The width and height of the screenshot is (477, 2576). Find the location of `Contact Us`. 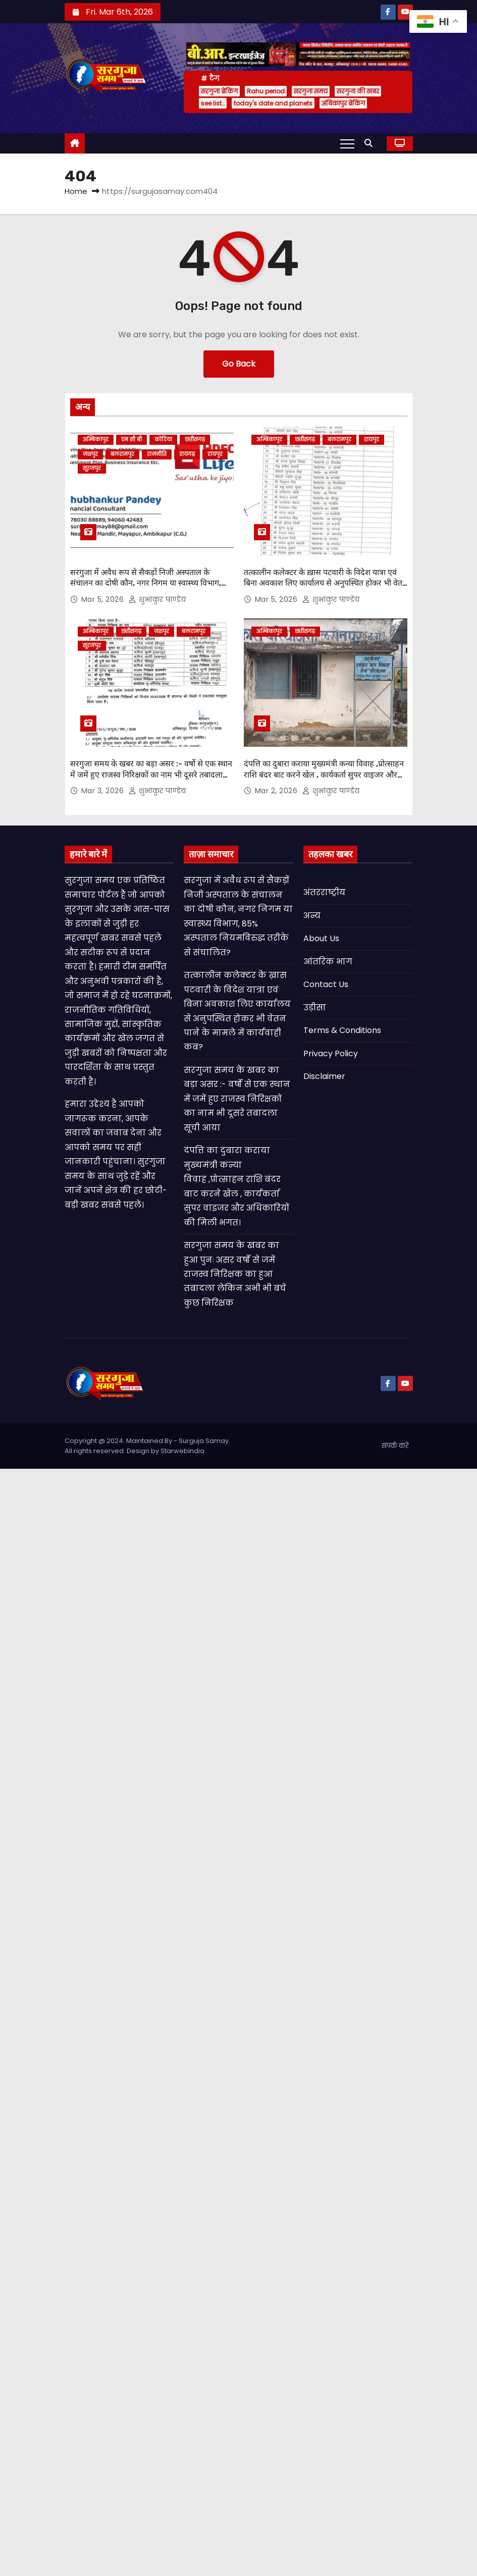

Contact Us is located at coordinates (325, 980).